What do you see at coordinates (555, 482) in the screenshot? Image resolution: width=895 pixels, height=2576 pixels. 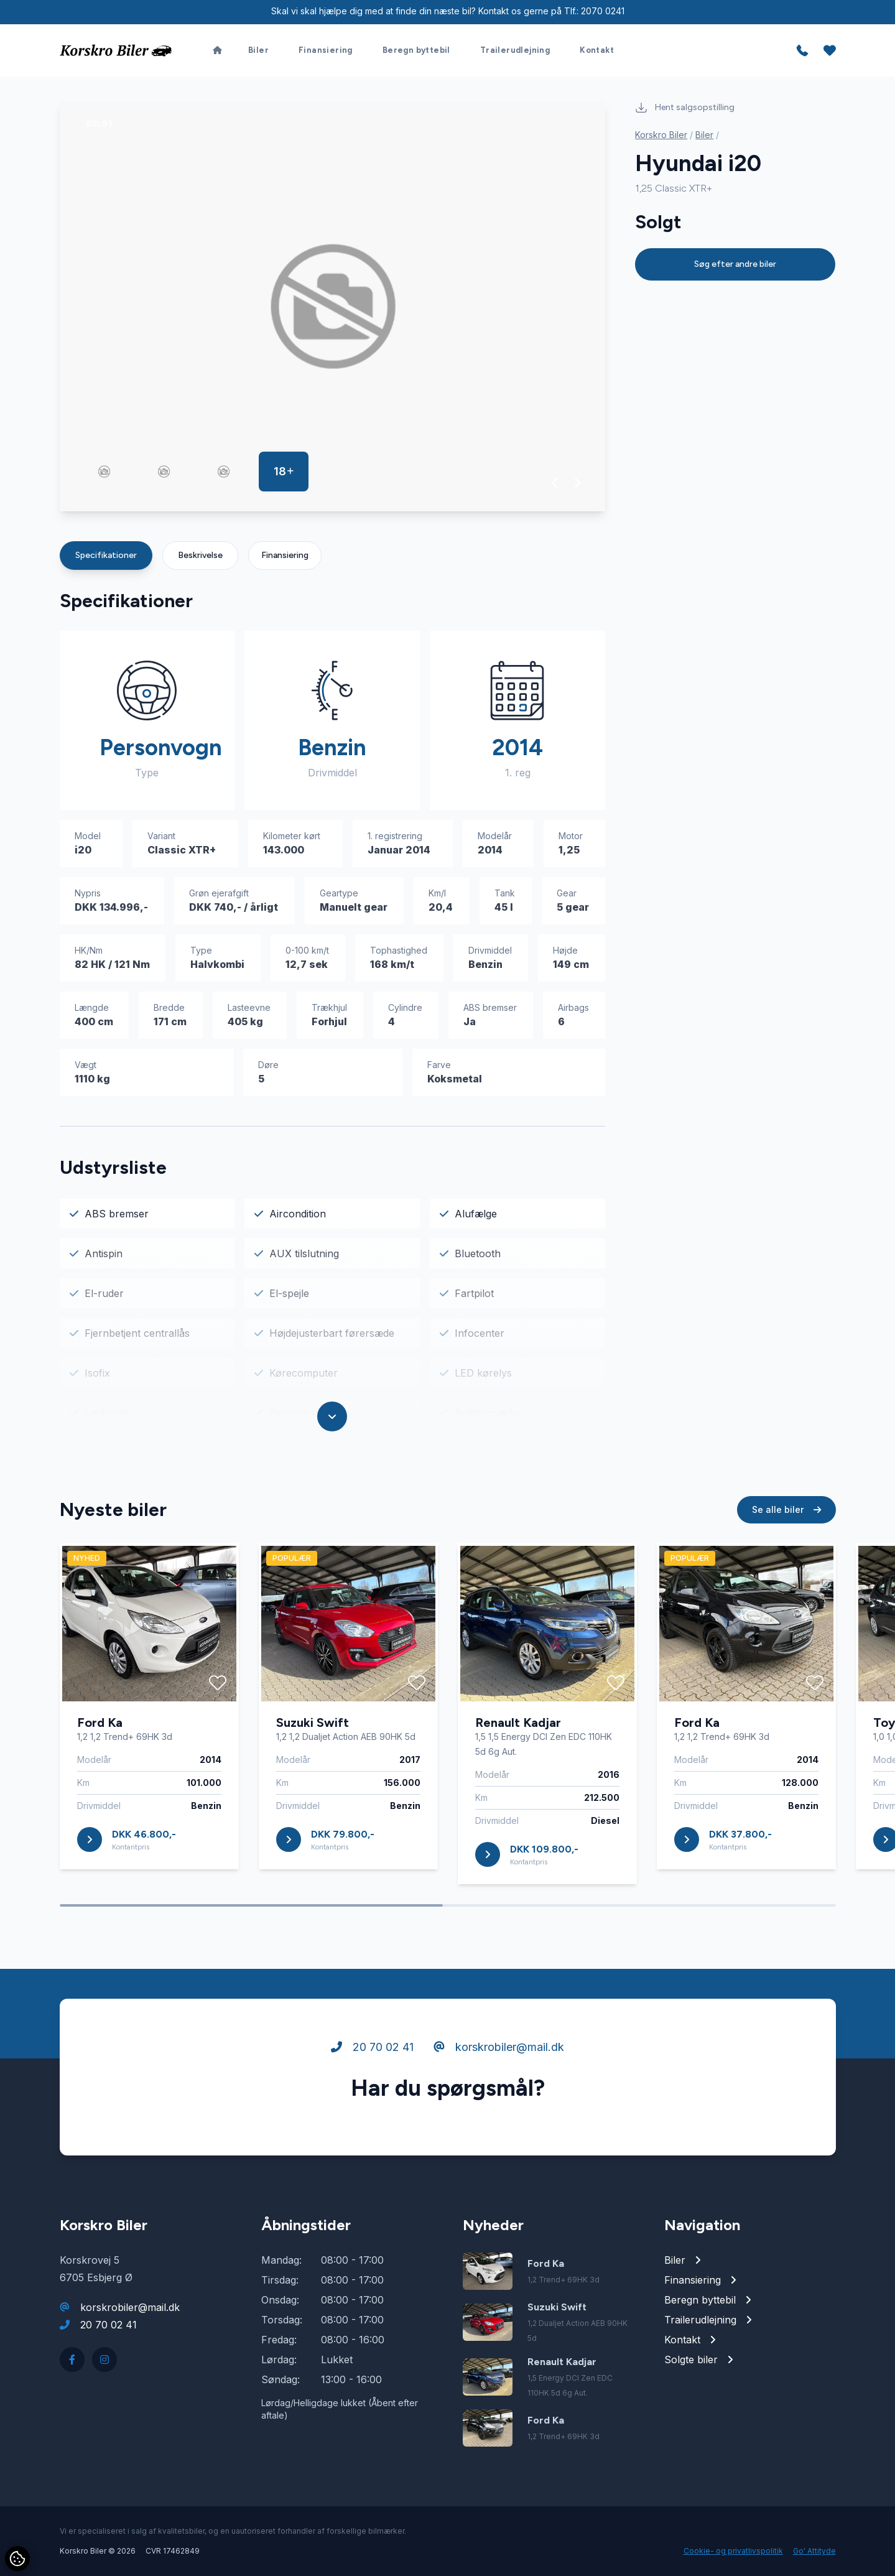 I see `[button]` at bounding box center [555, 482].